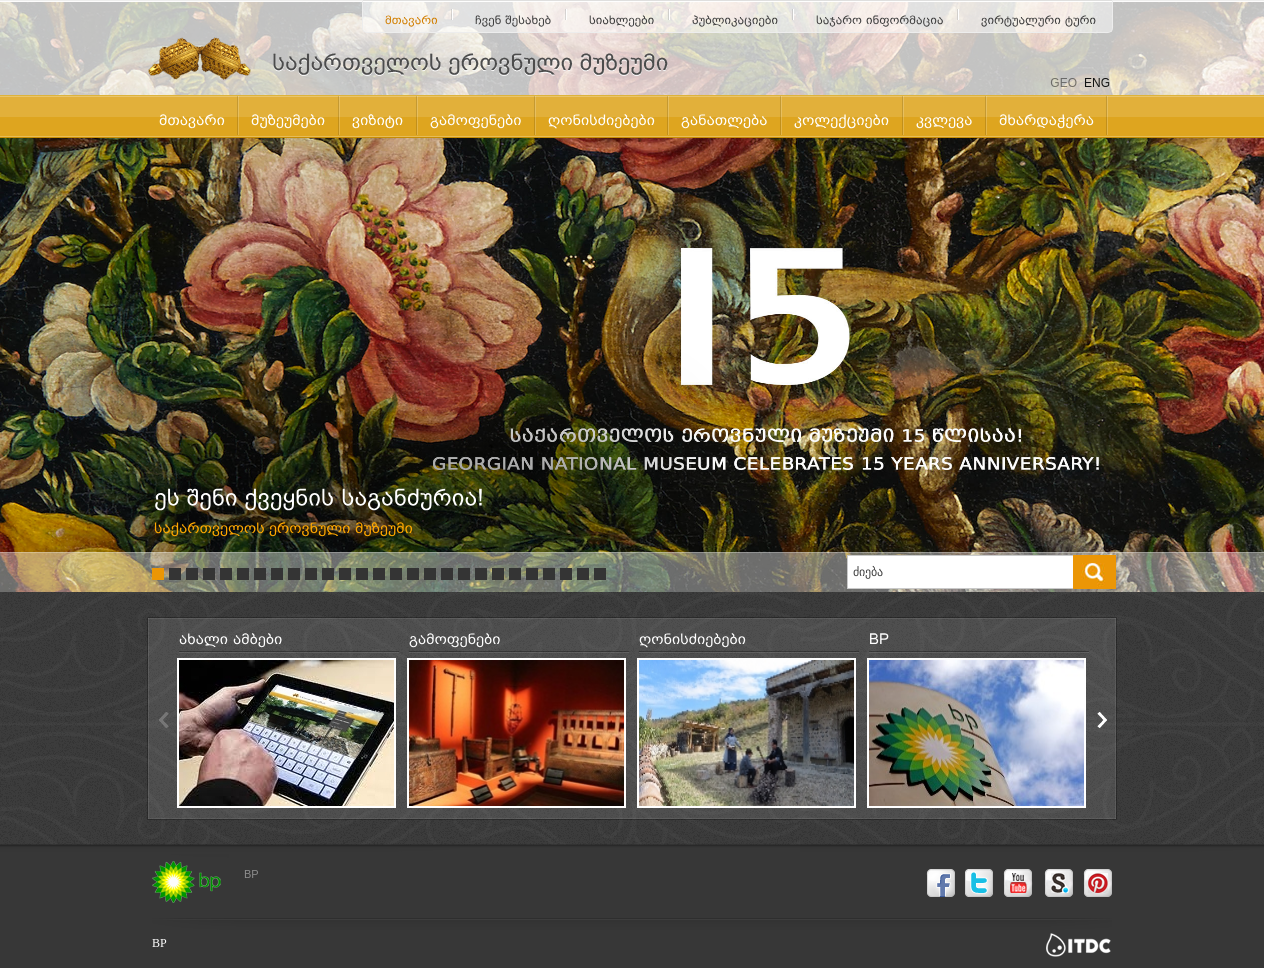  Describe the element at coordinates (430, 574) in the screenshot. I see `17` at that location.